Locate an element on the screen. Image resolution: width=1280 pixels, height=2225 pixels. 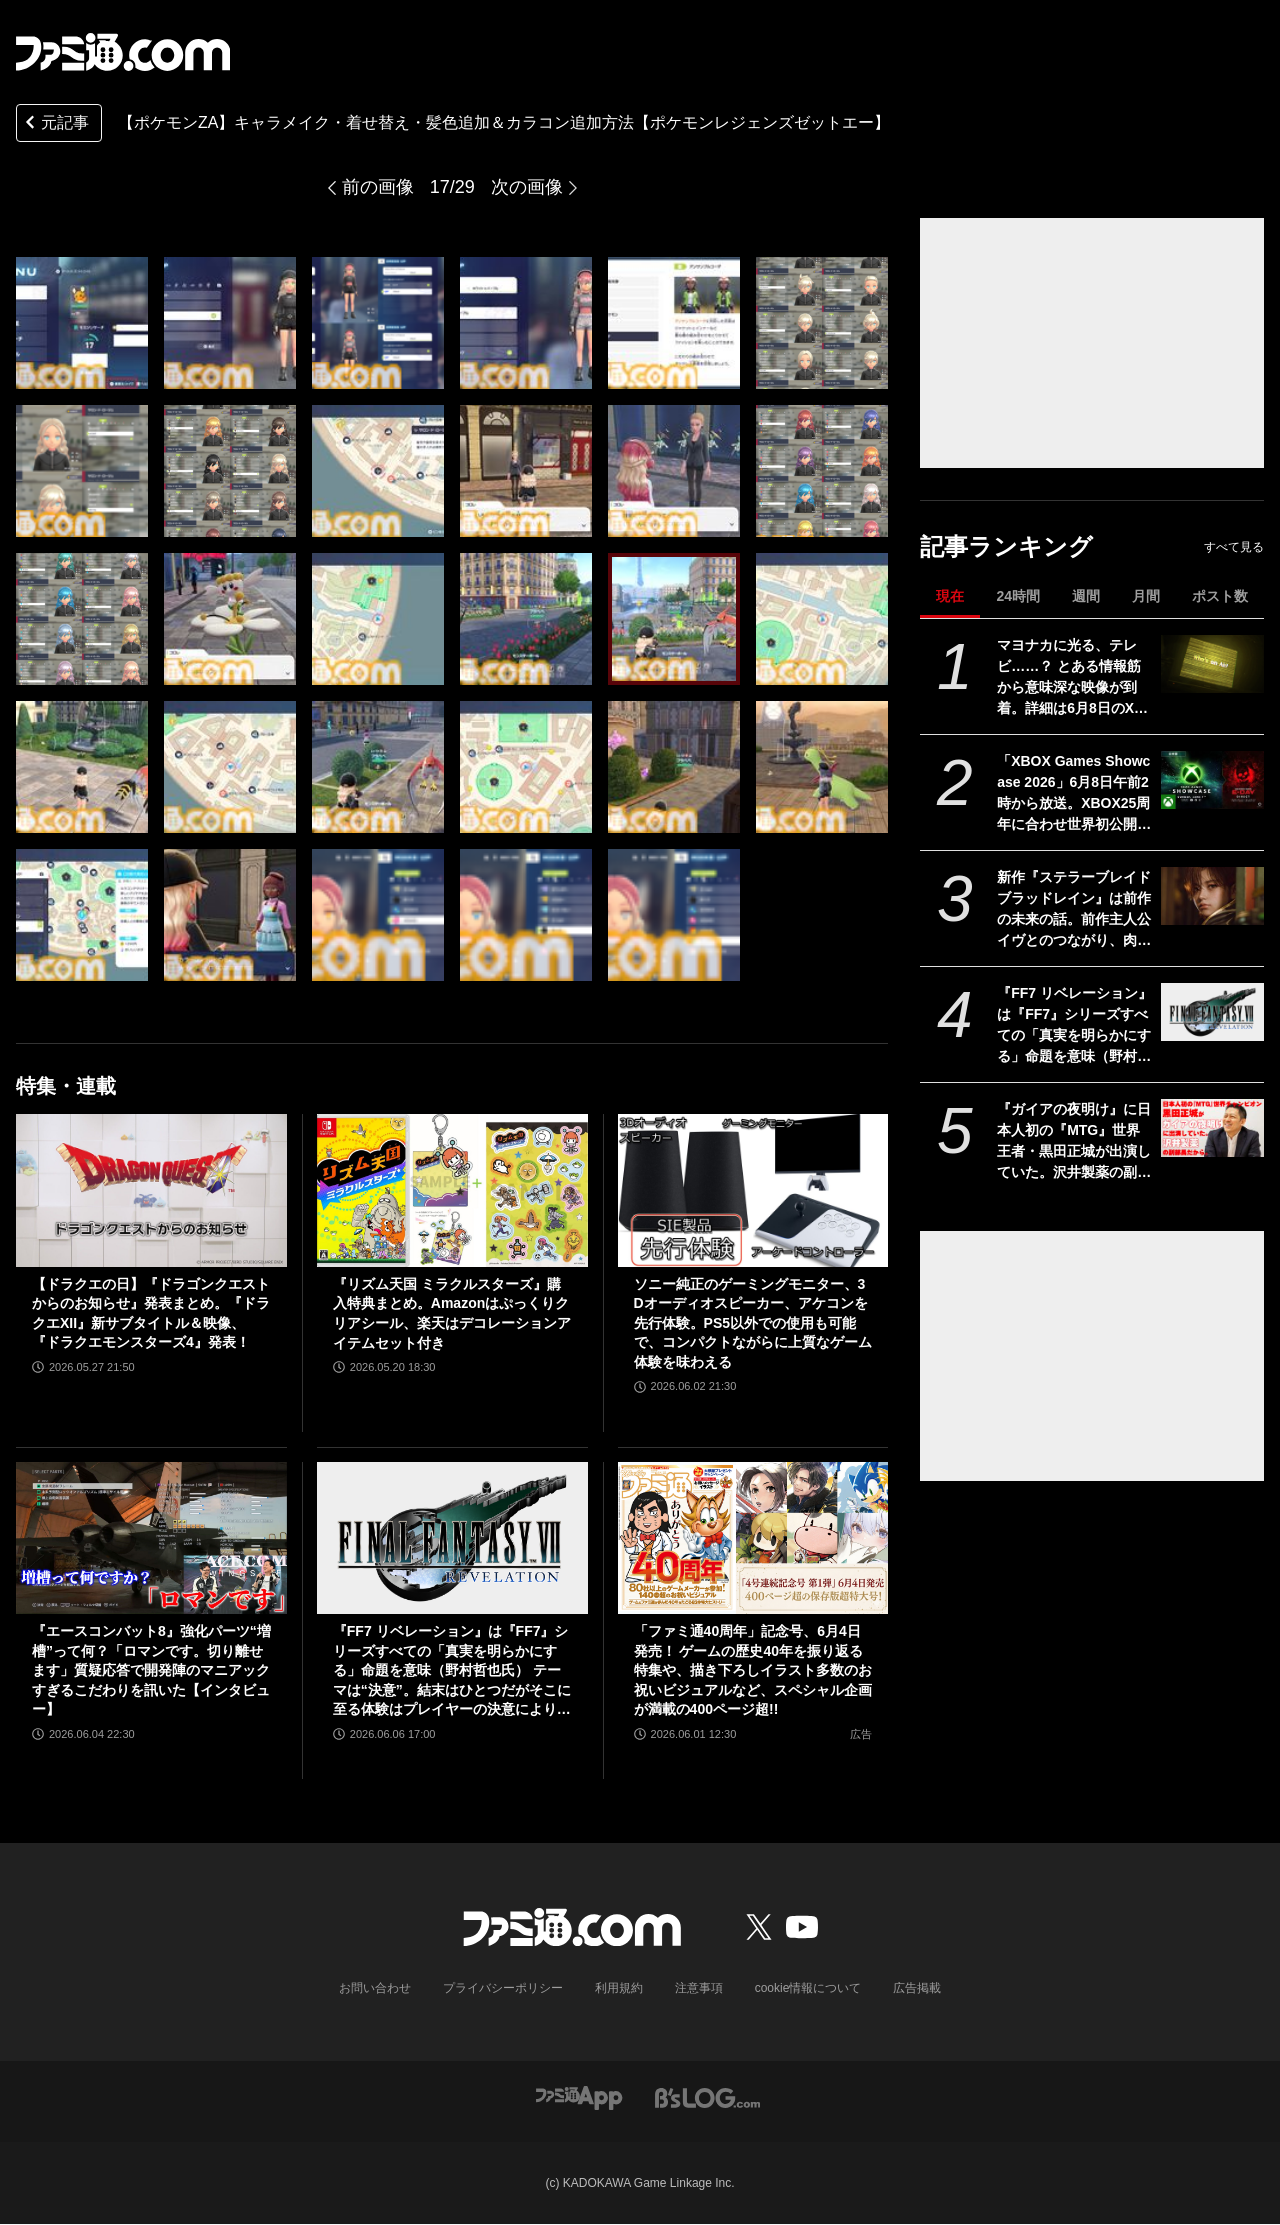
[【ポケモンZA】キャラメイク・着せ替え・髪色追加＆カラコン追加方法【ポケモンレジェンズゼットエー】] is located at coordinates (82, 323).